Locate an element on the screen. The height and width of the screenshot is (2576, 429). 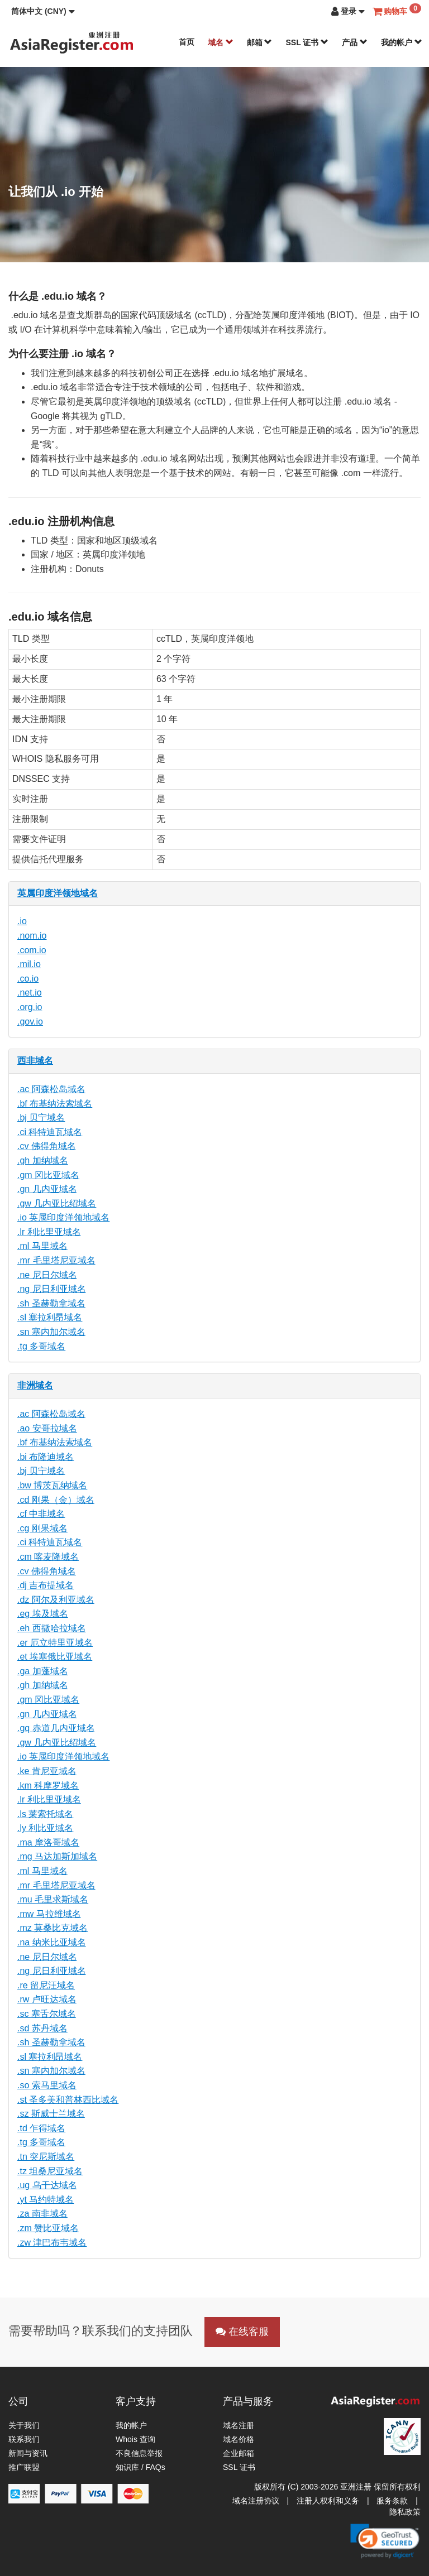
.rw 卢旺达域名 is located at coordinates (47, 1999).